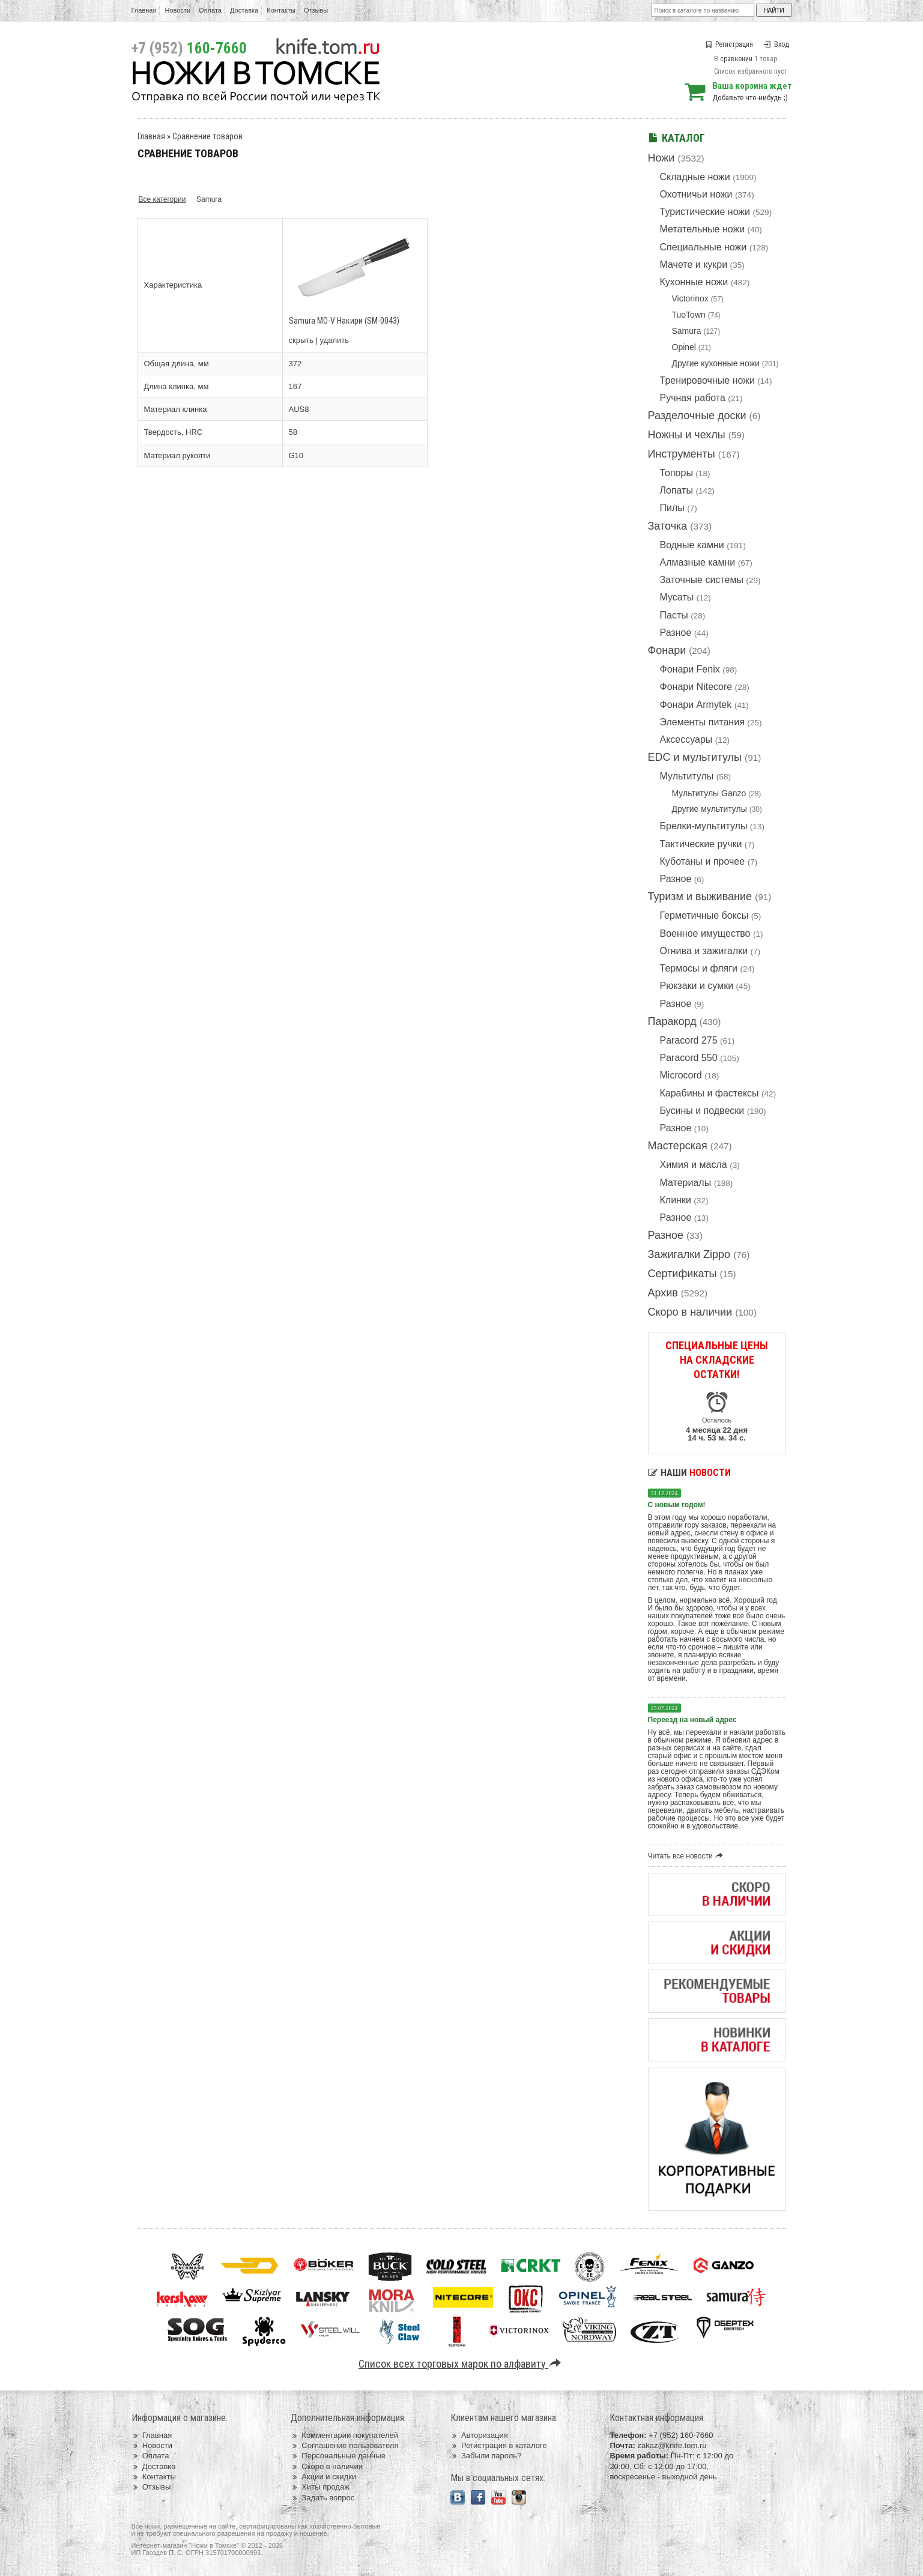  Describe the element at coordinates (695, 177) in the screenshot. I see `Складные ножи` at that location.